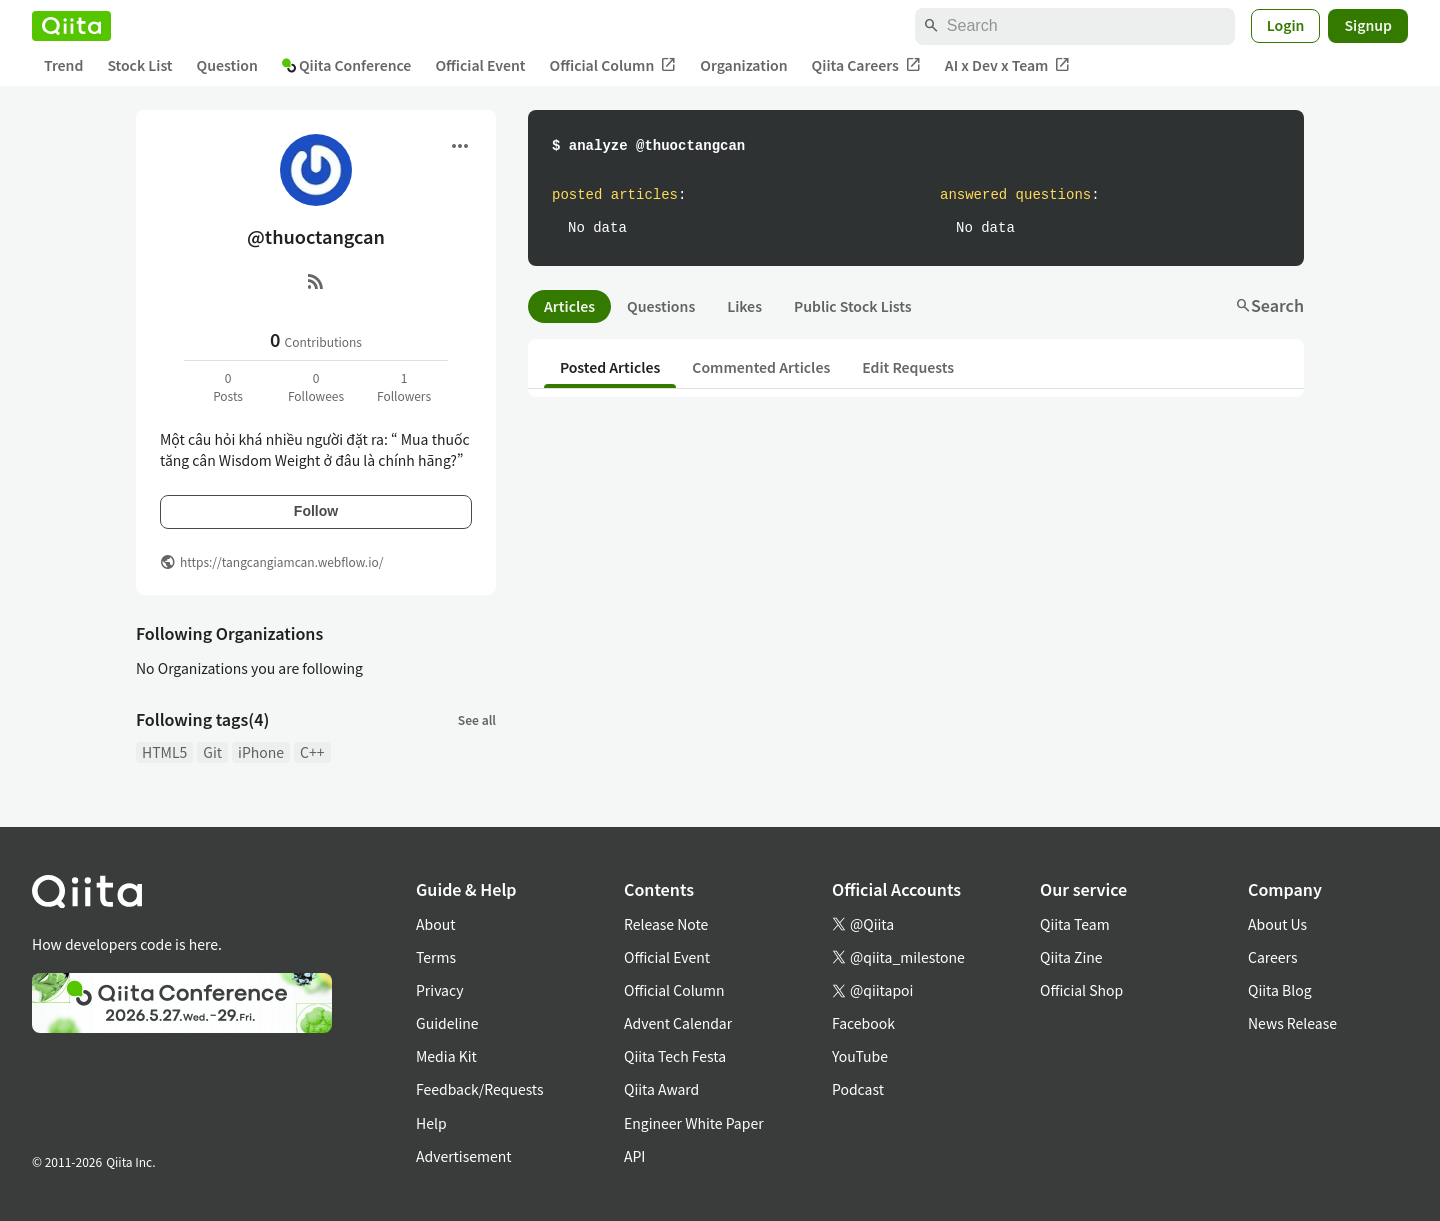 The image size is (1440, 1221). What do you see at coordinates (860, 1056) in the screenshot?
I see `YouTube` at bounding box center [860, 1056].